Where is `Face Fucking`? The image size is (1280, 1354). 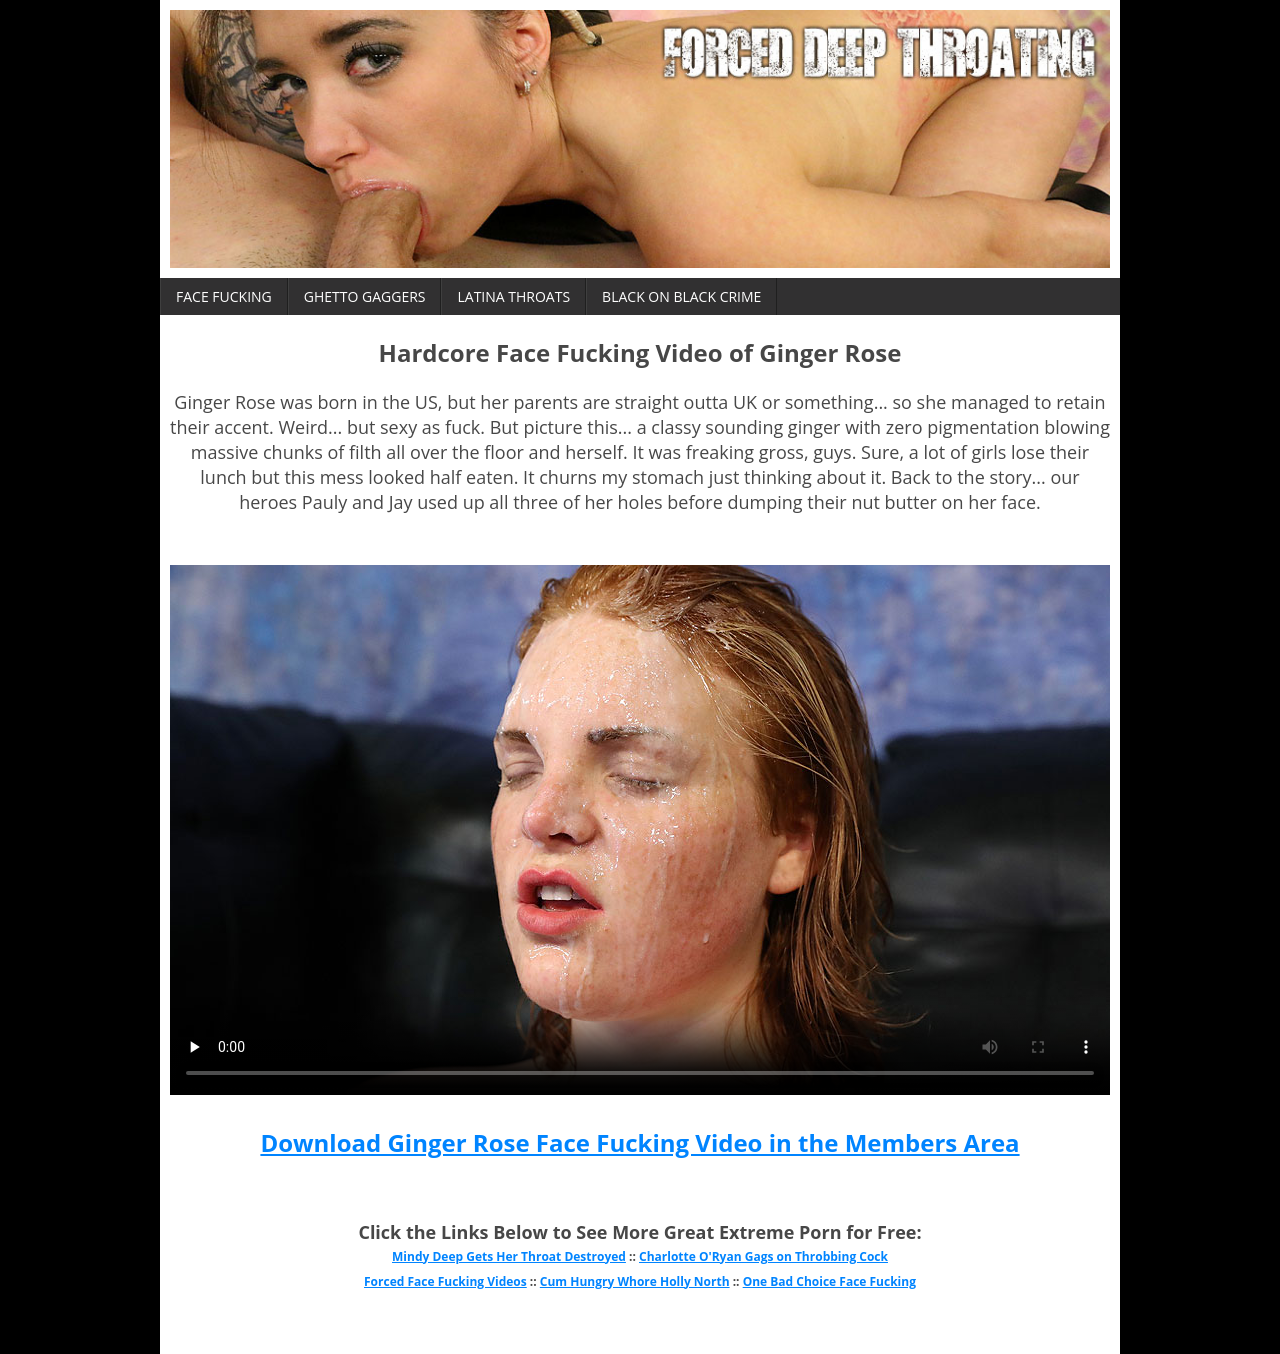
Face Fucking is located at coordinates (224, 296).